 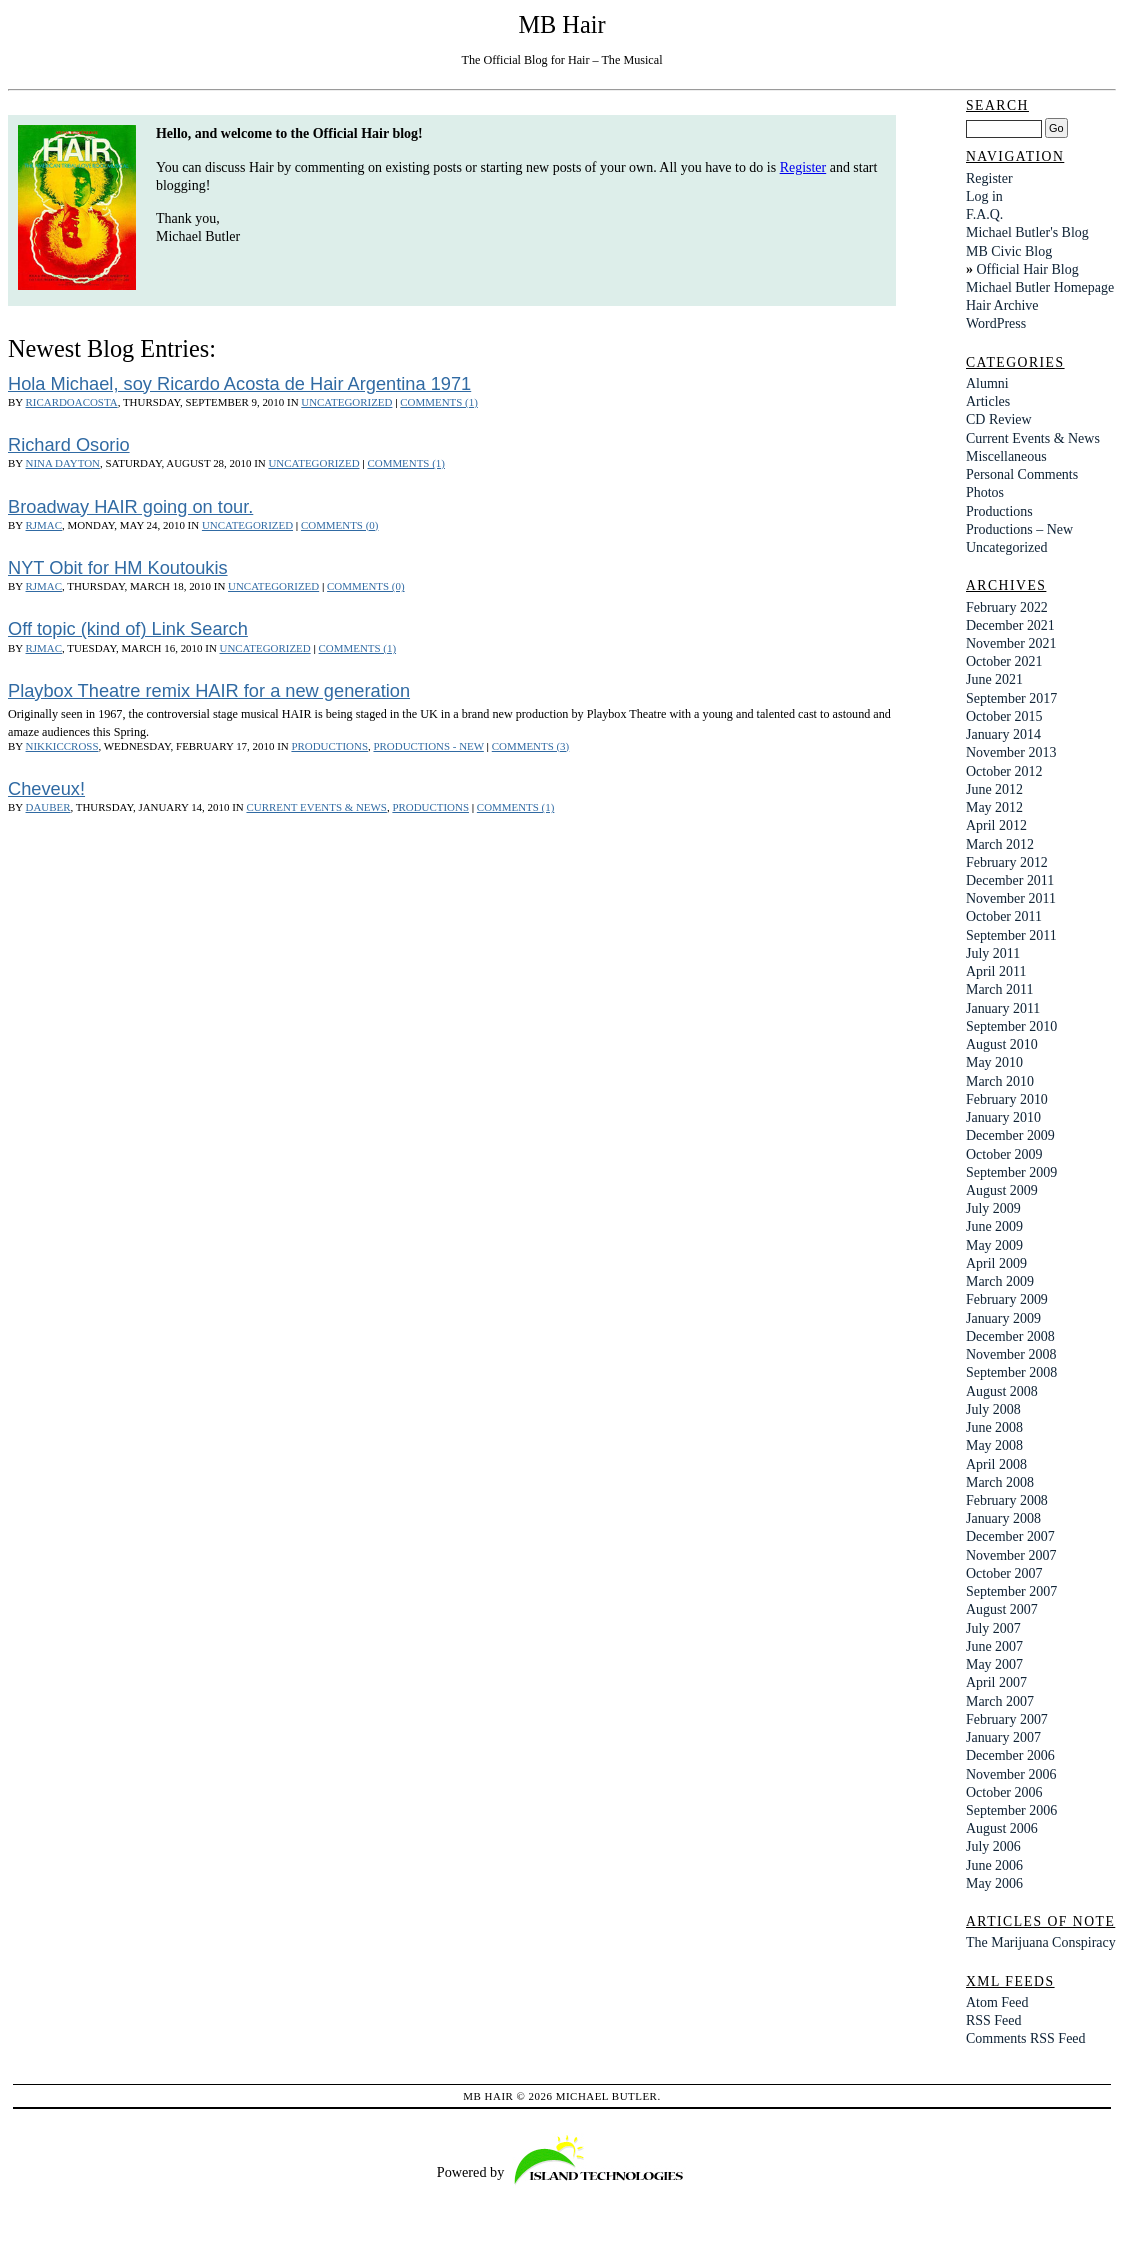 I want to click on Uncategorized, so click(x=346, y=402).